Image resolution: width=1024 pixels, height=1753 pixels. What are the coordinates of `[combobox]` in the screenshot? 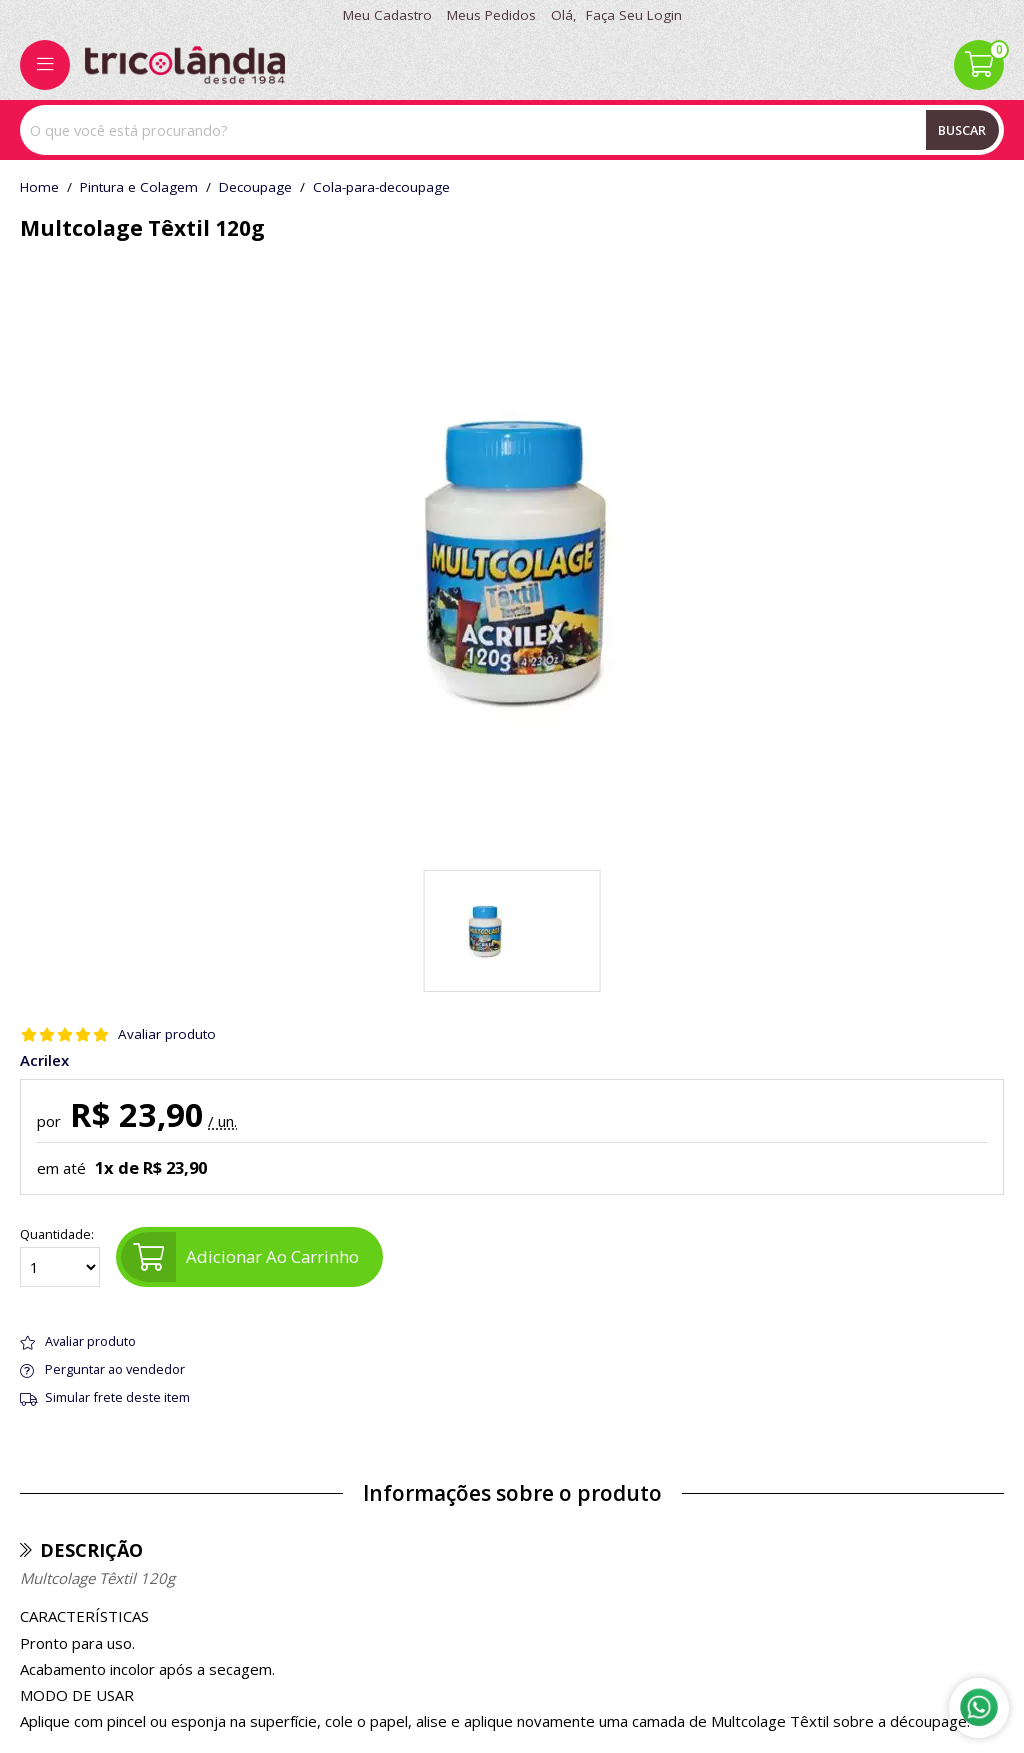 It's located at (512, 130).